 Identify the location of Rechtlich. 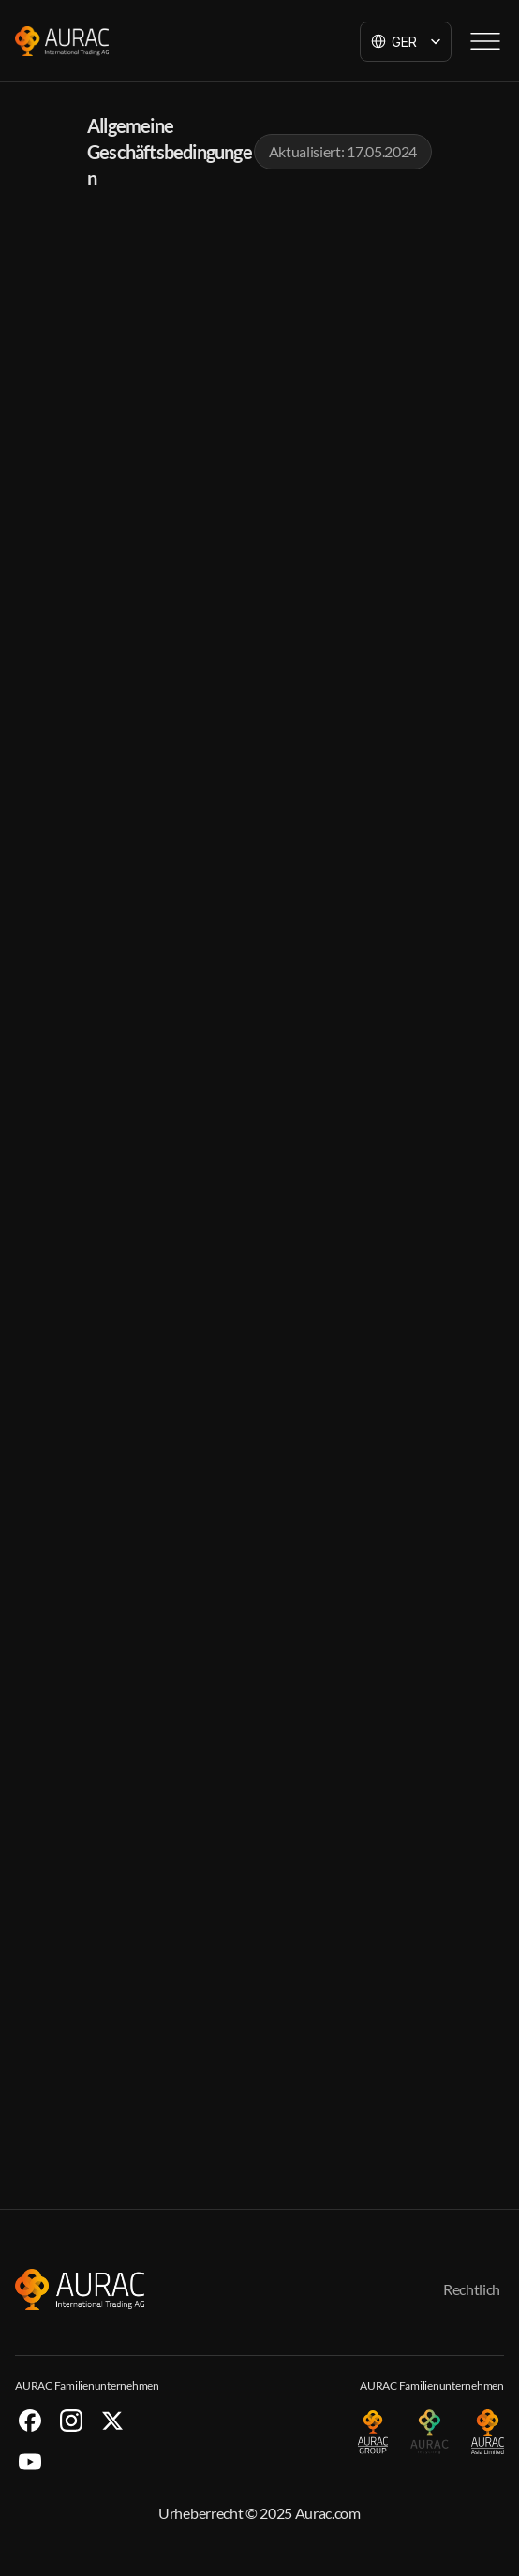
(471, 2289).